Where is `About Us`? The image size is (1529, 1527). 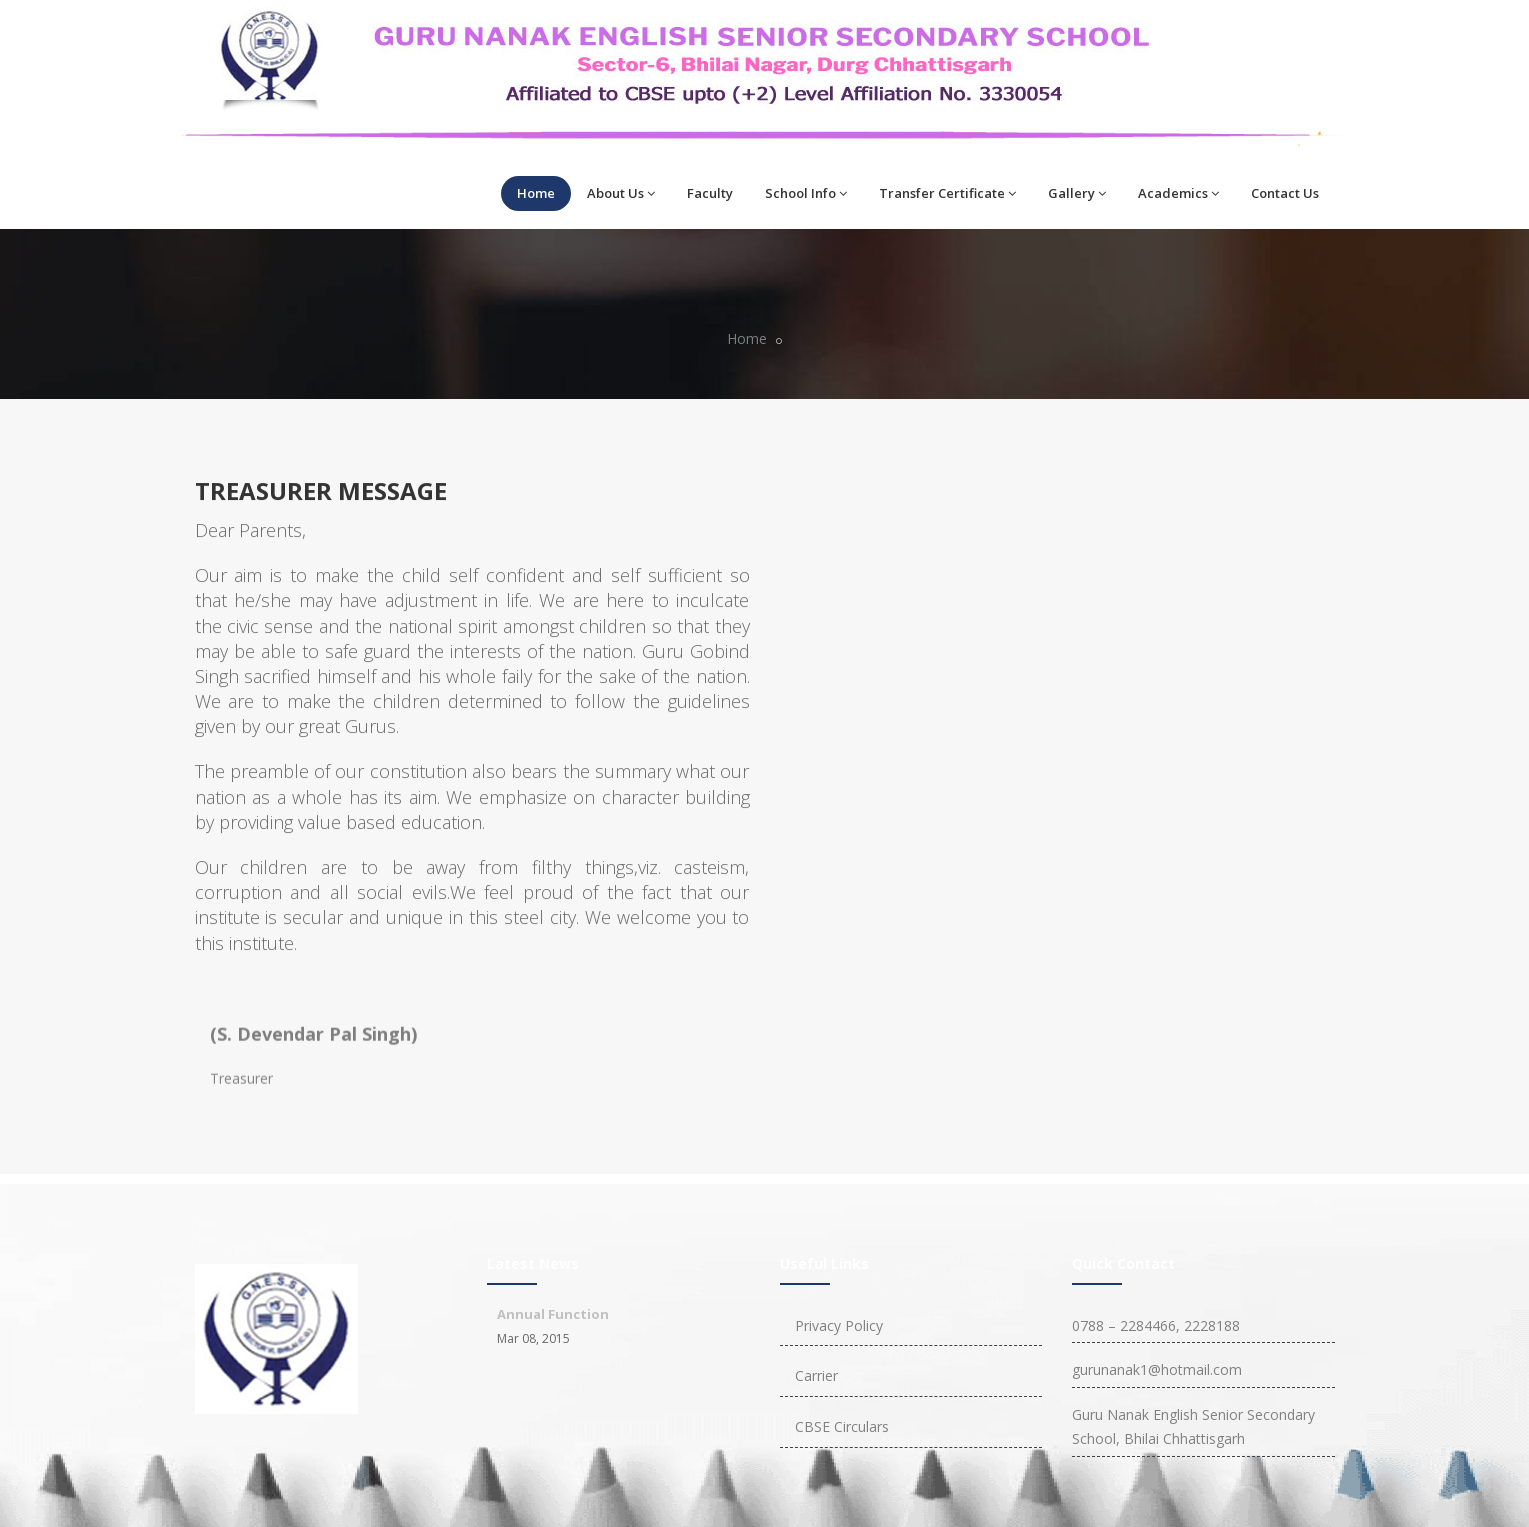
About Us is located at coordinates (621, 193).